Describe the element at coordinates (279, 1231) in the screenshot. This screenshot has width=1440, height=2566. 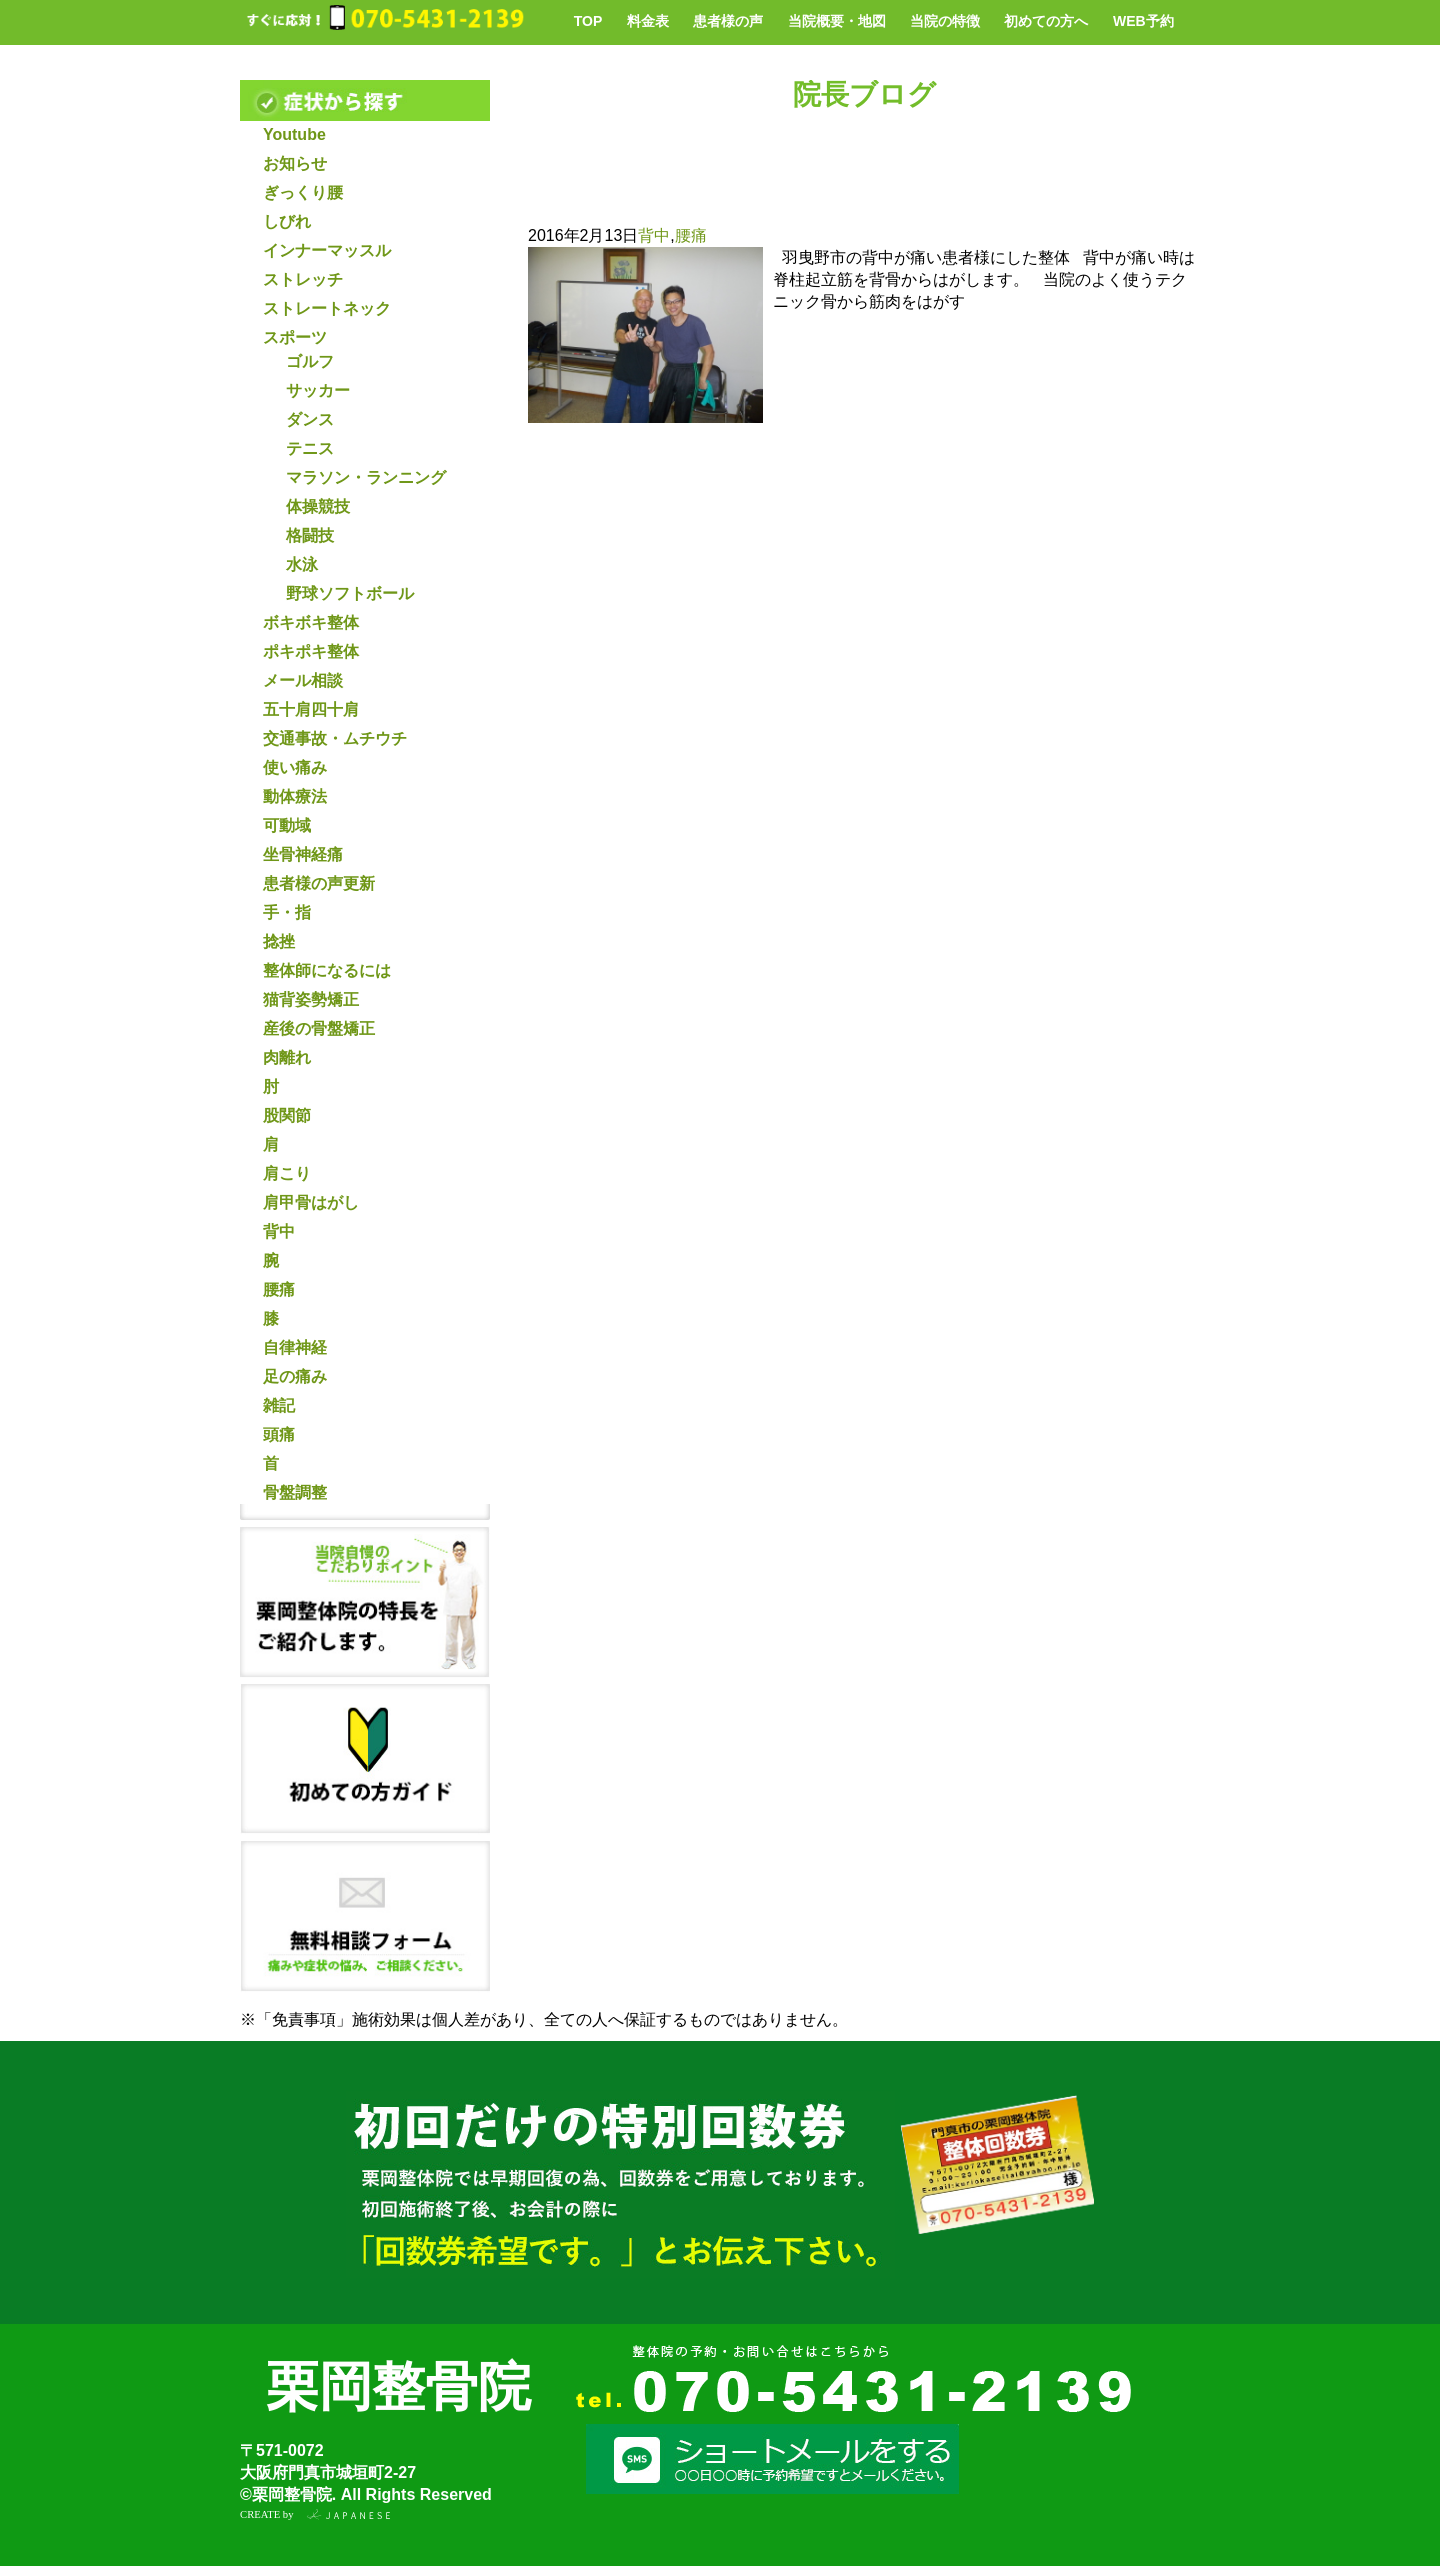
I see `背中` at that location.